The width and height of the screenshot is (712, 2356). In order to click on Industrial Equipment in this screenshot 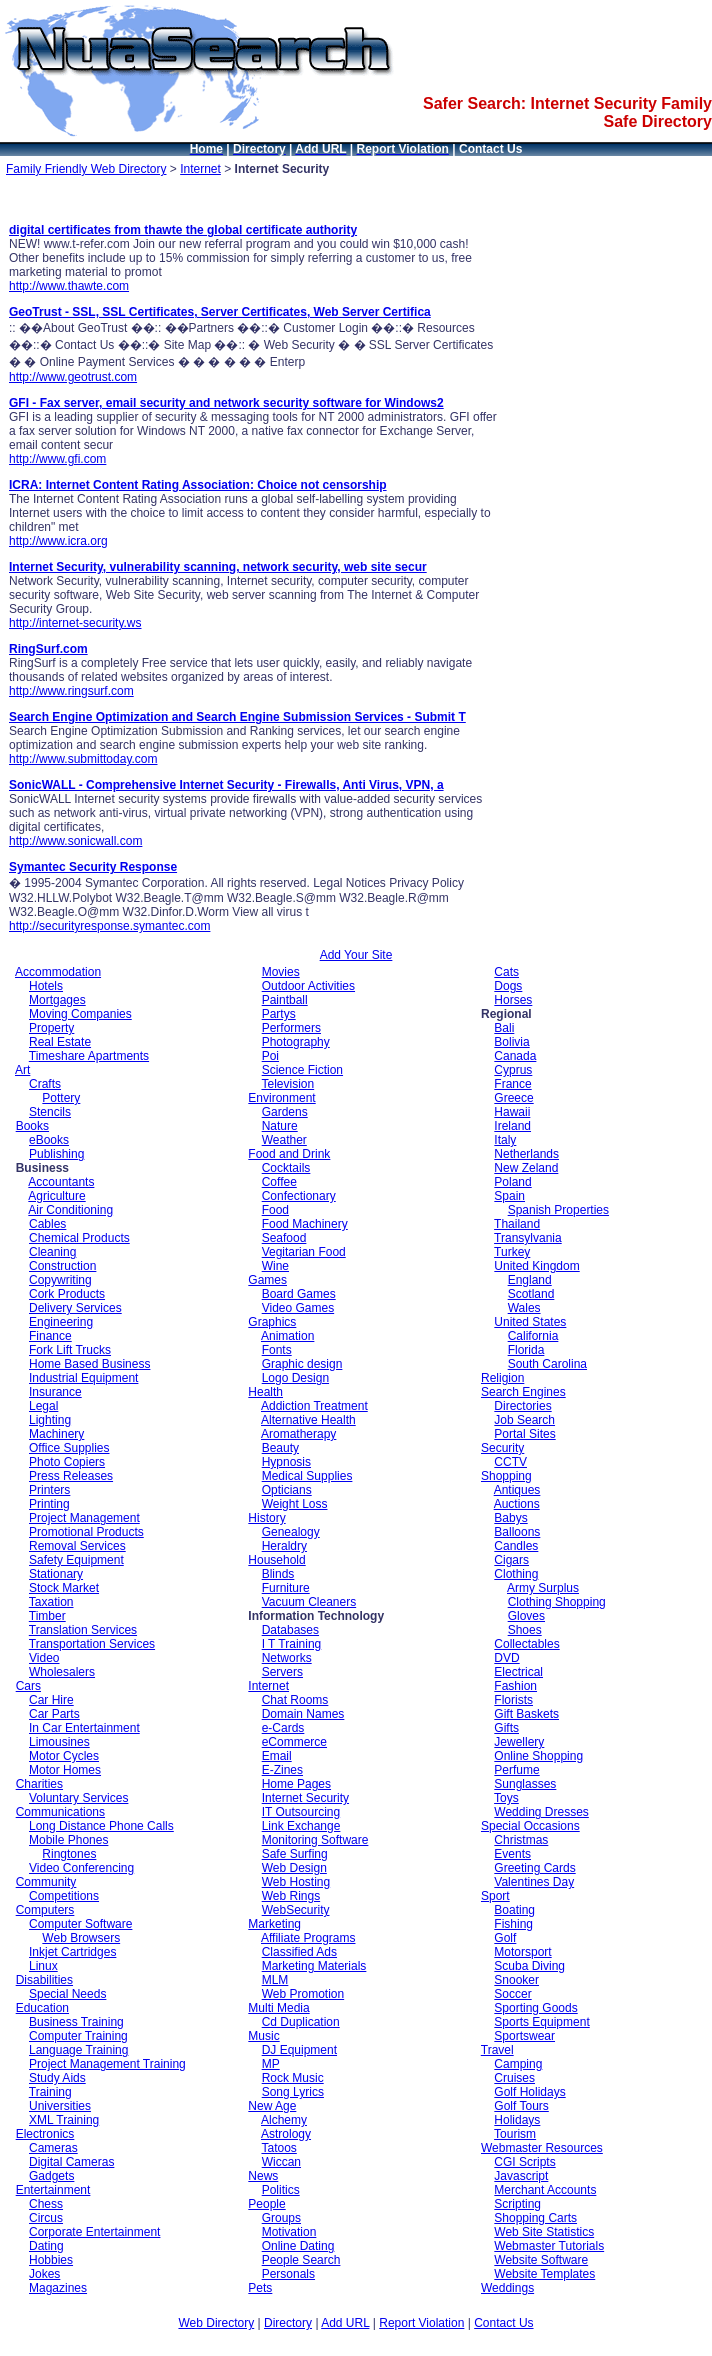, I will do `click(83, 1378)`.